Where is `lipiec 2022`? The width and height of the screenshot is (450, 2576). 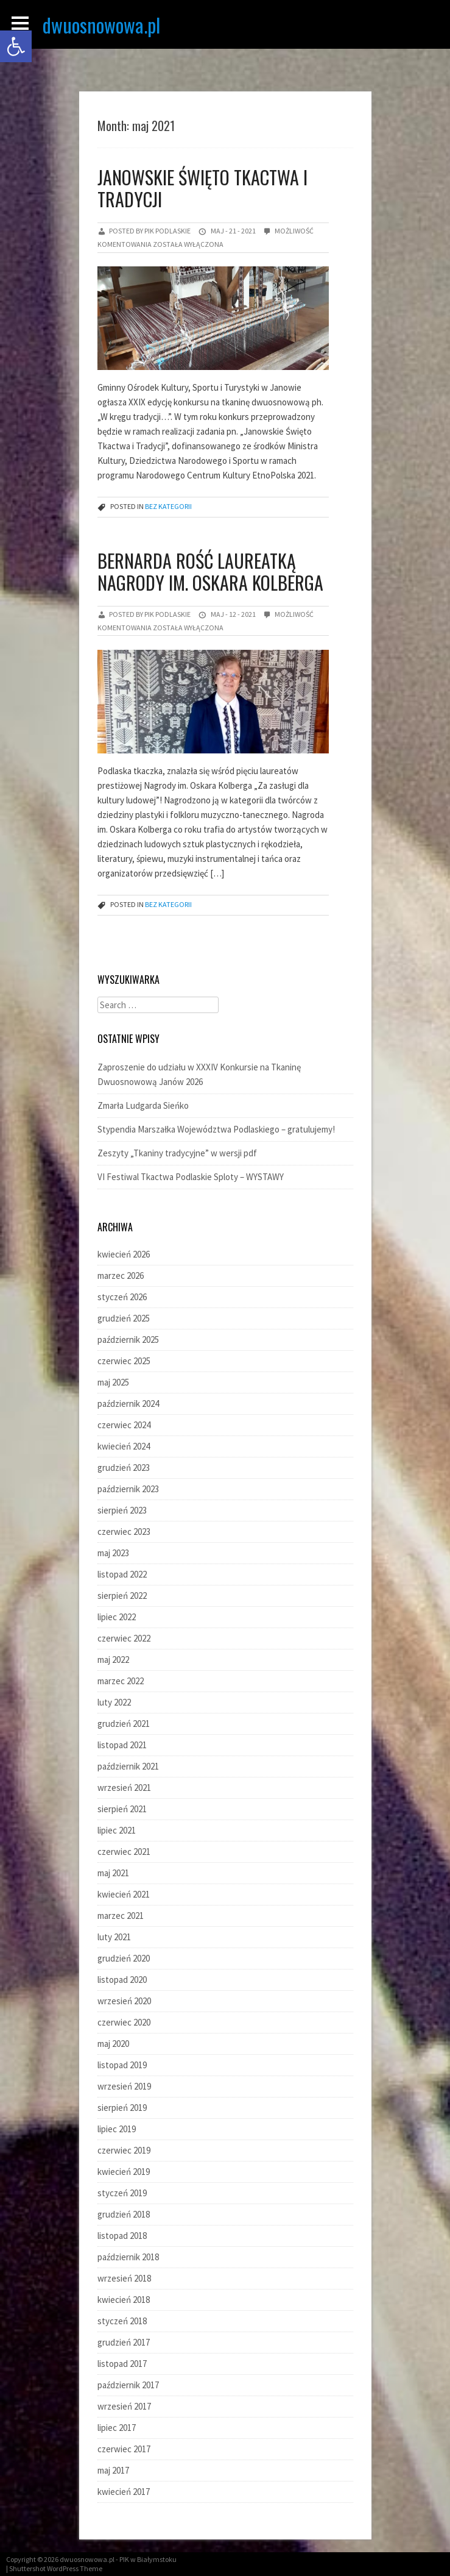
lipiec 2022 is located at coordinates (116, 1617).